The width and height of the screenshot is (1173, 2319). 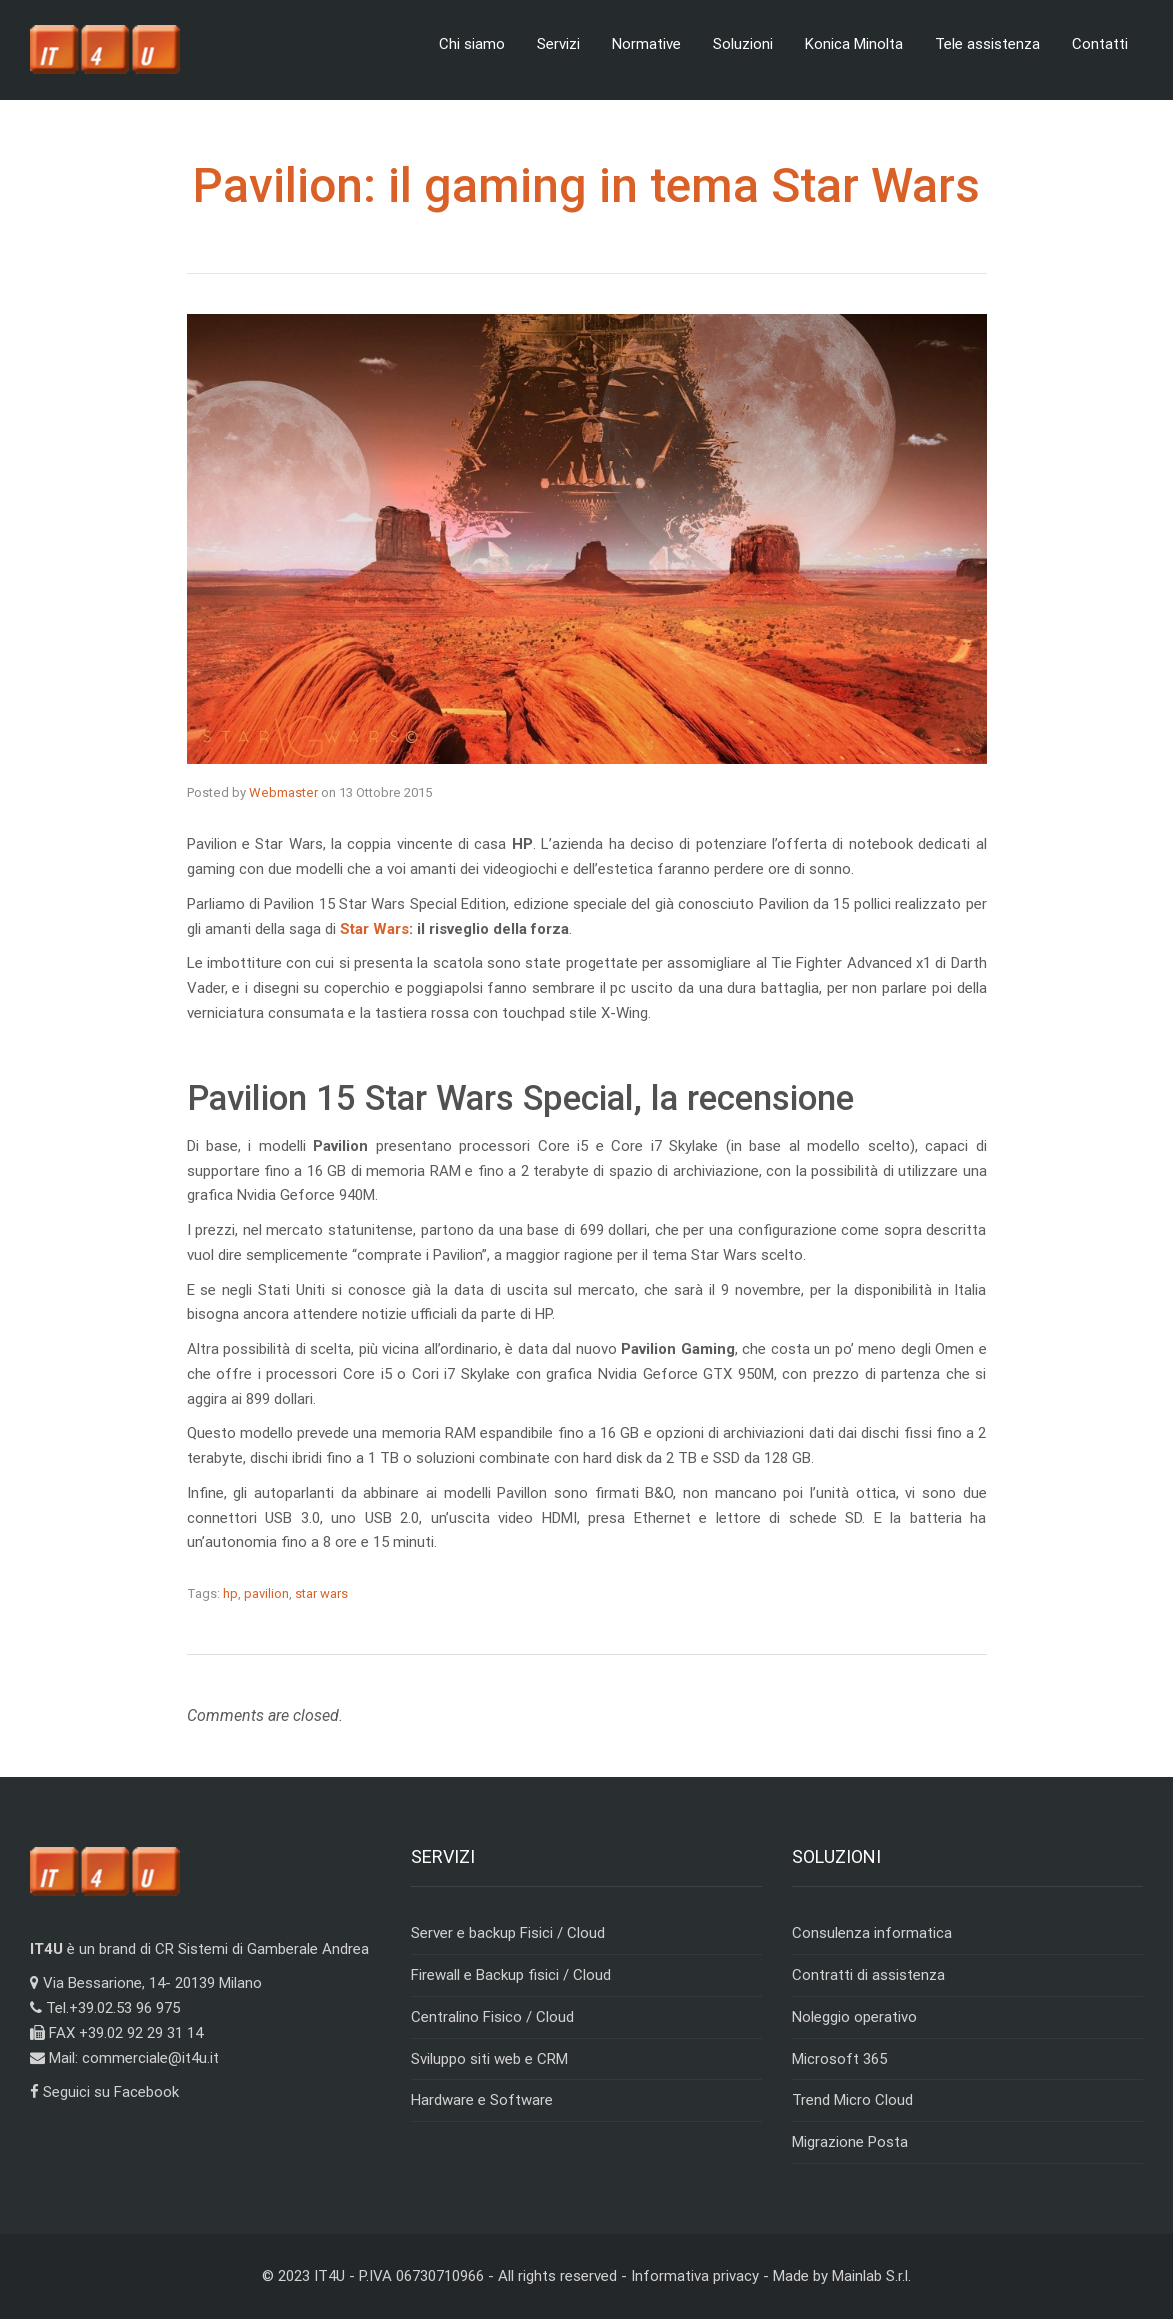 I want to click on pavilion, so click(x=266, y=1593).